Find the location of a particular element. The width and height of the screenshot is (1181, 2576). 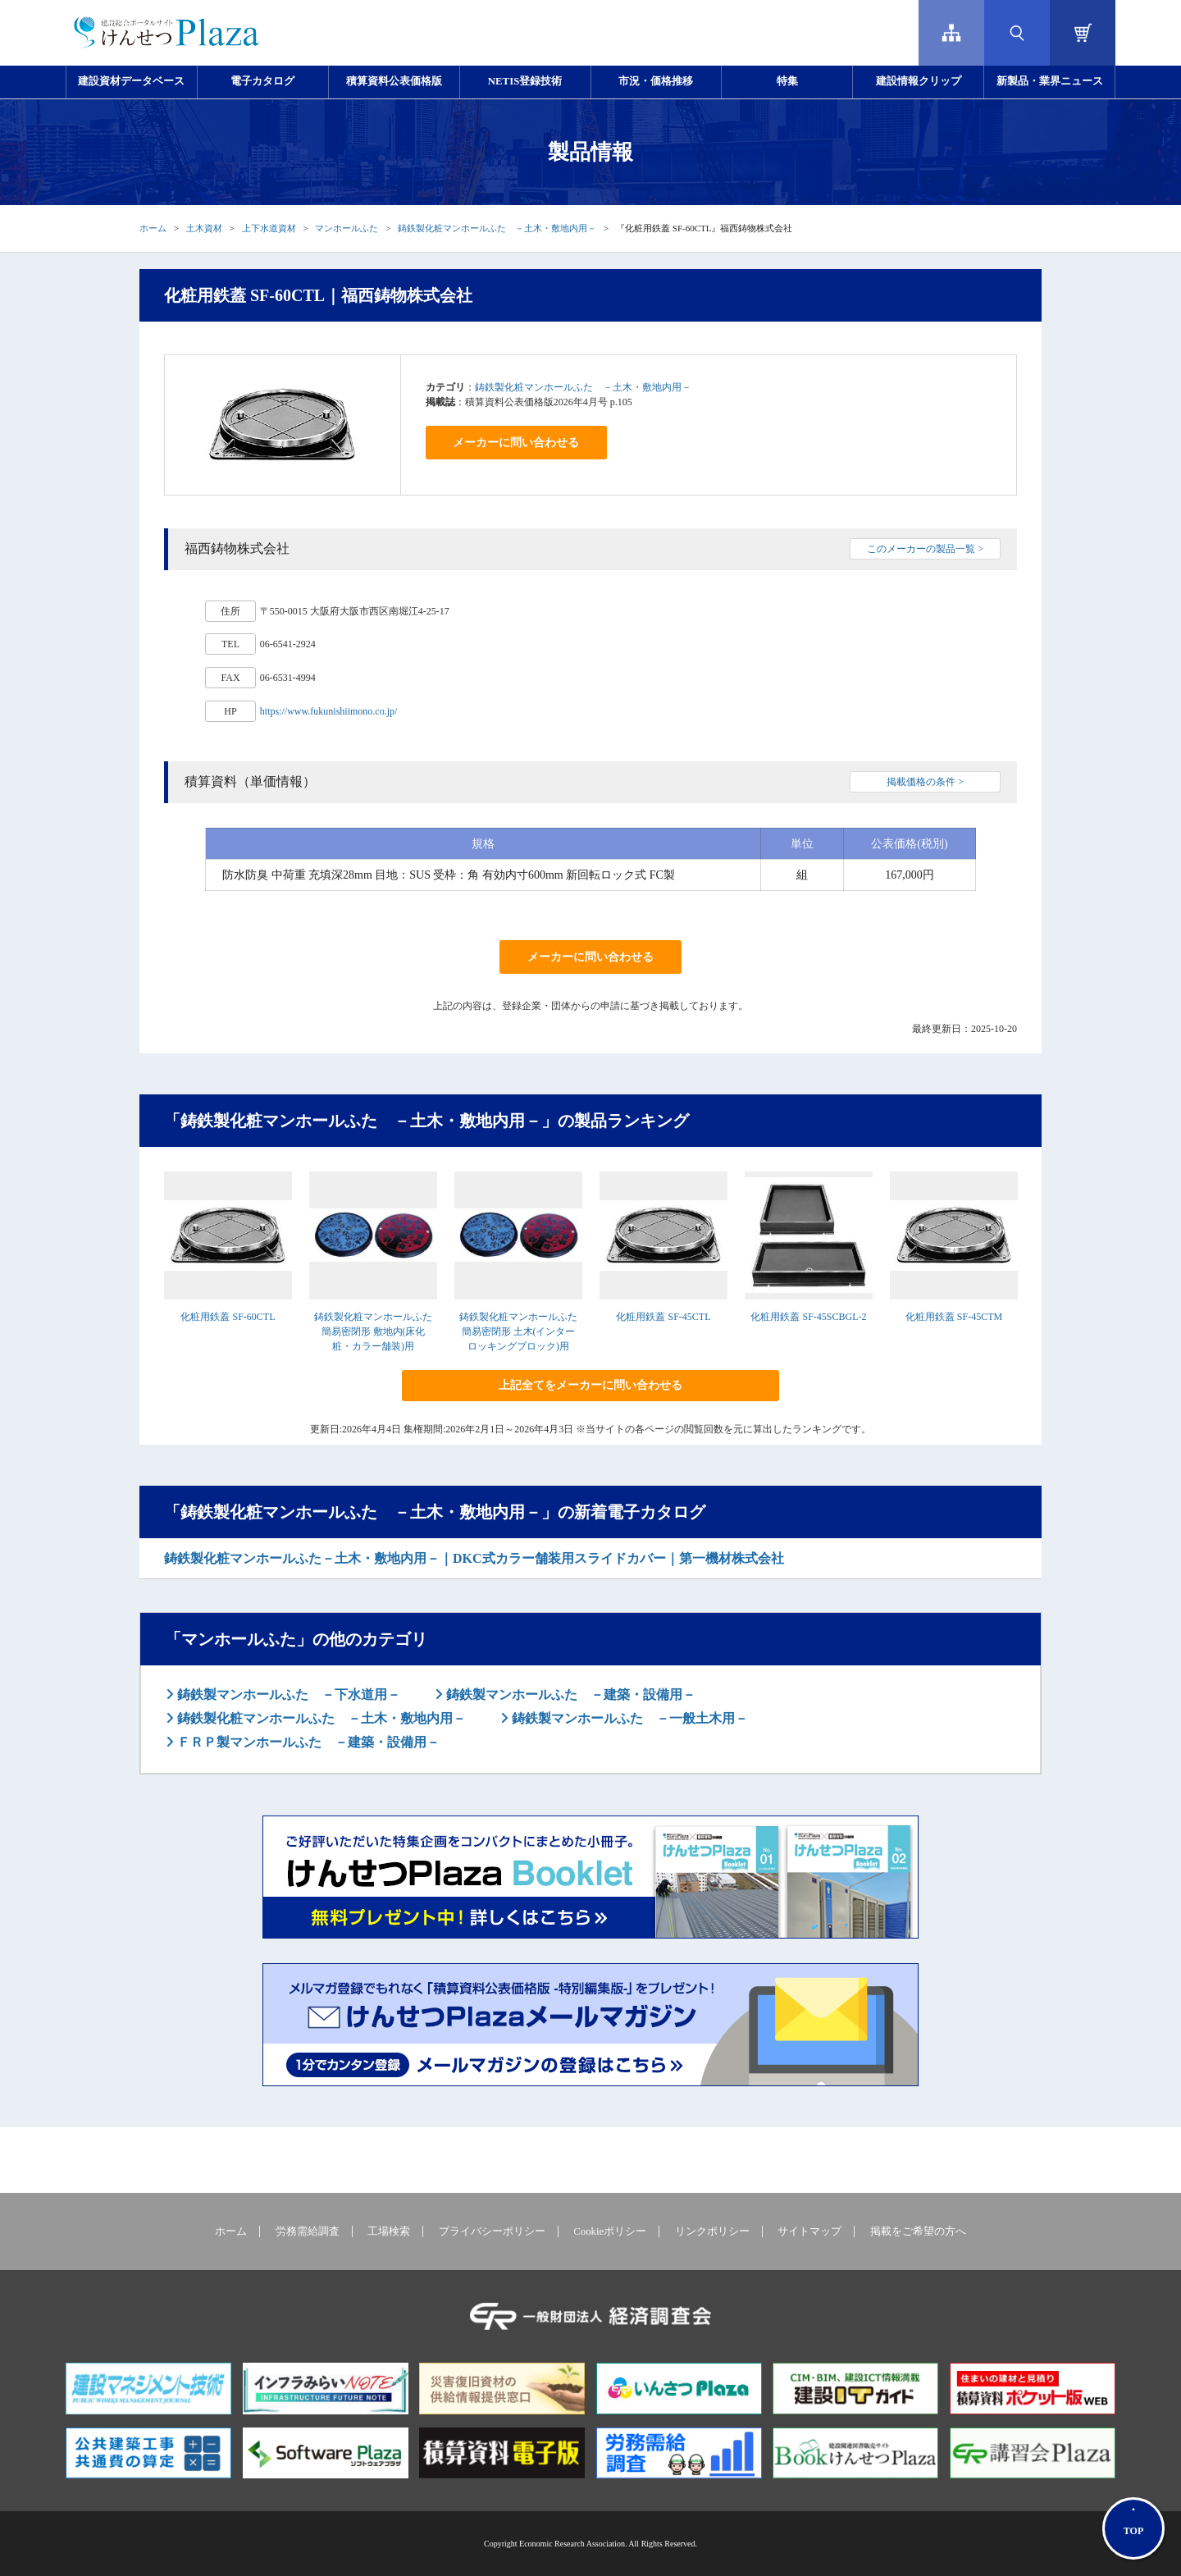

鋳鉄製化粧マンホールふた －土木・敷地内用－ is located at coordinates (497, 228).